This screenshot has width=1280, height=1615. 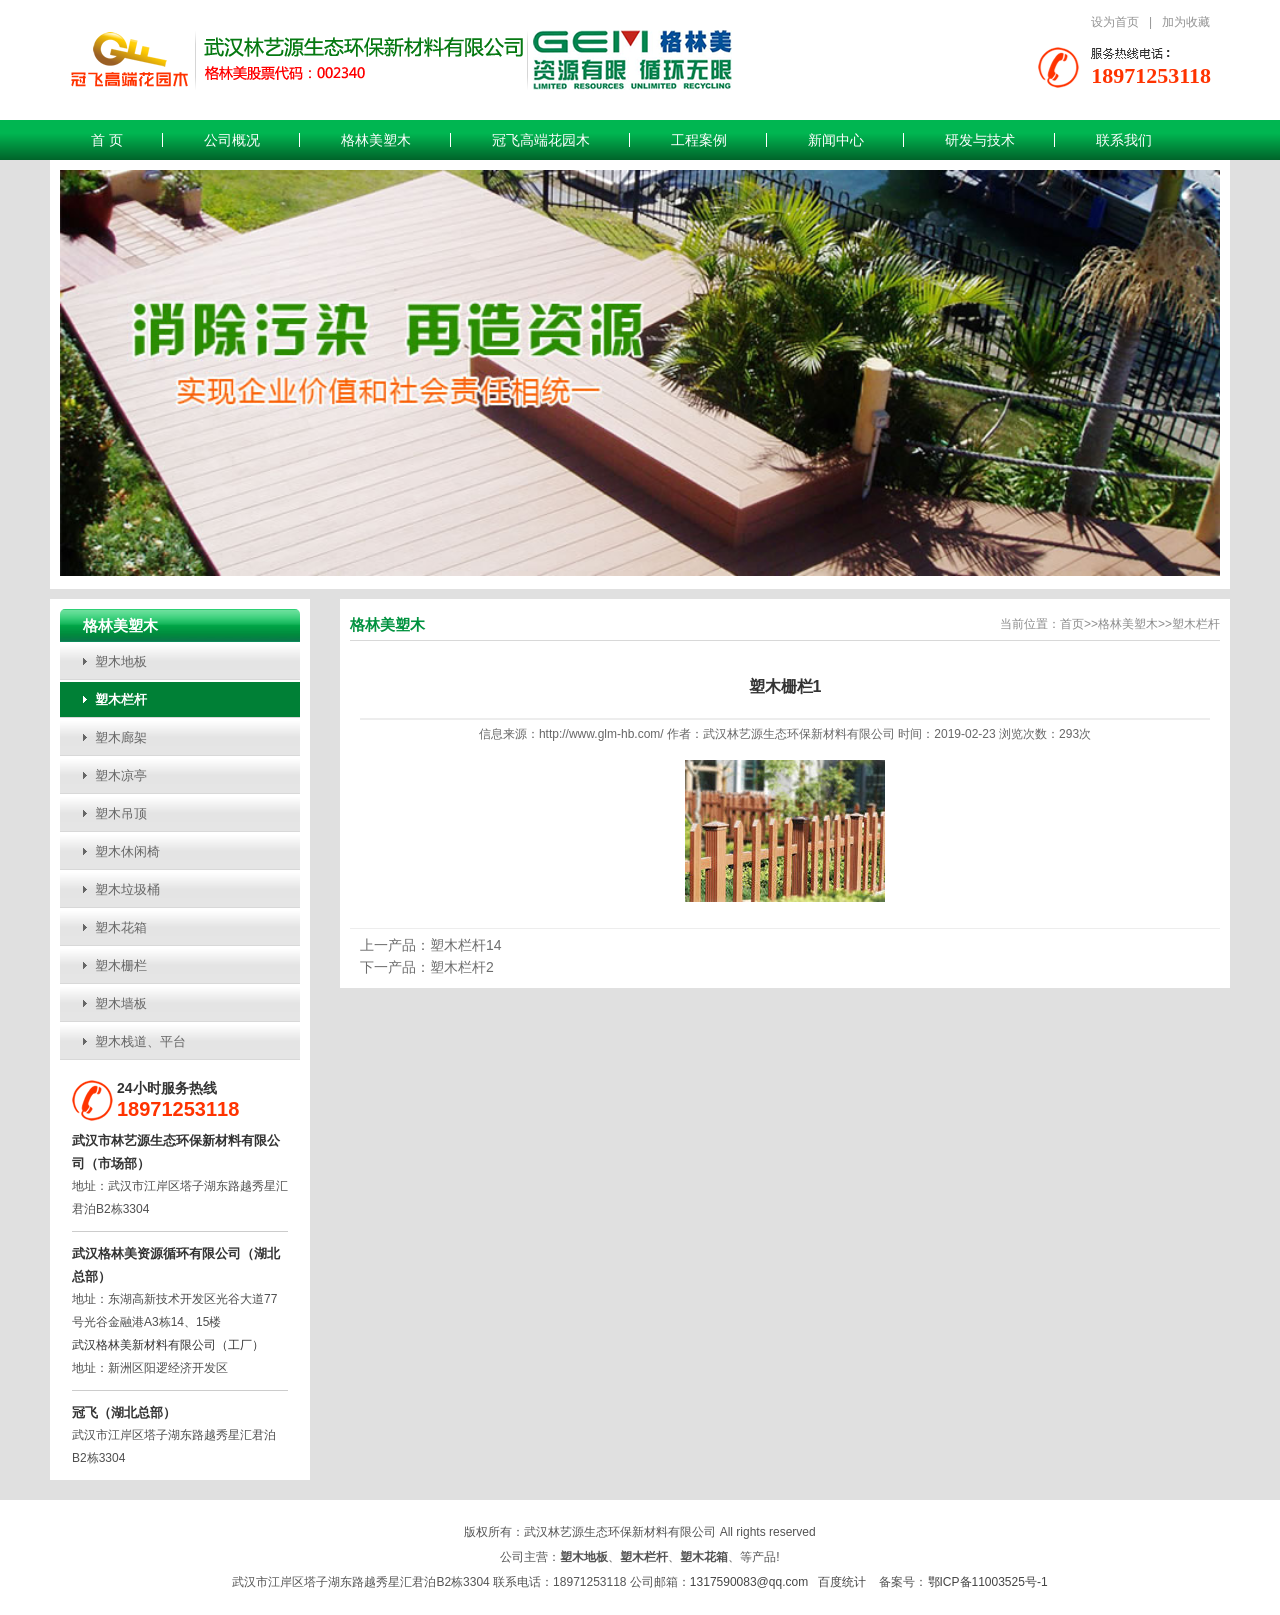 I want to click on 加为收藏, so click(x=1186, y=22).